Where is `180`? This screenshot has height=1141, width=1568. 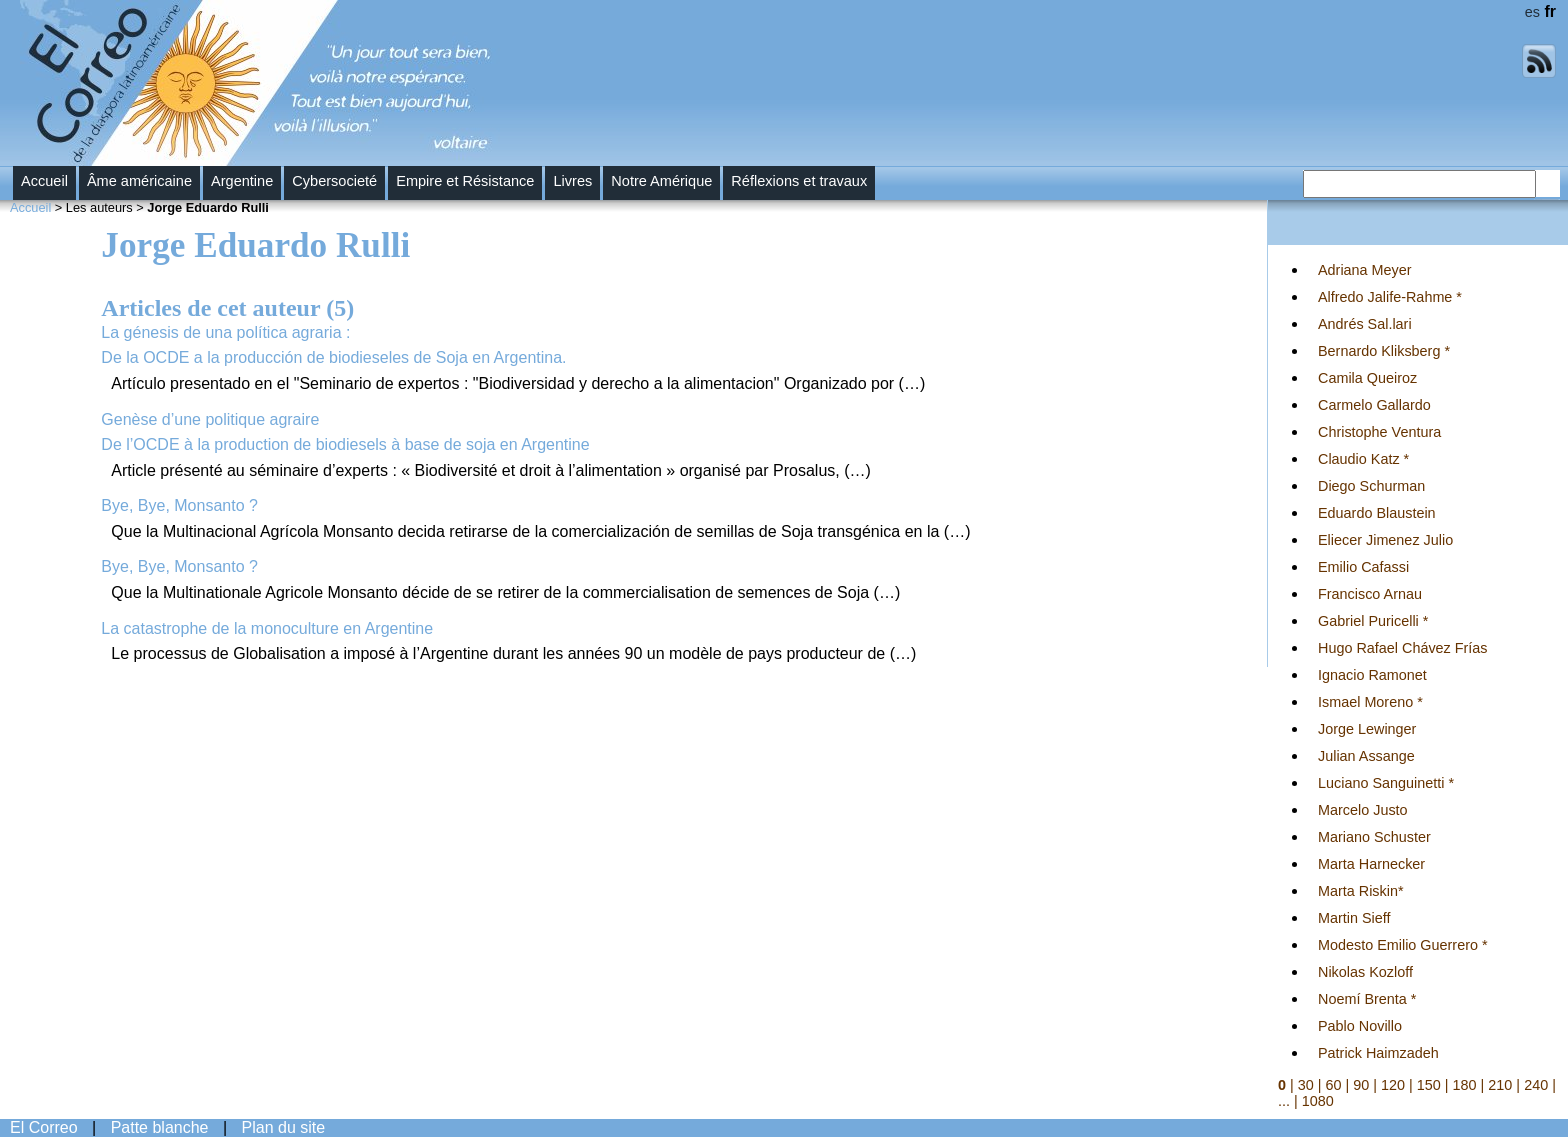
180 is located at coordinates (1465, 1085).